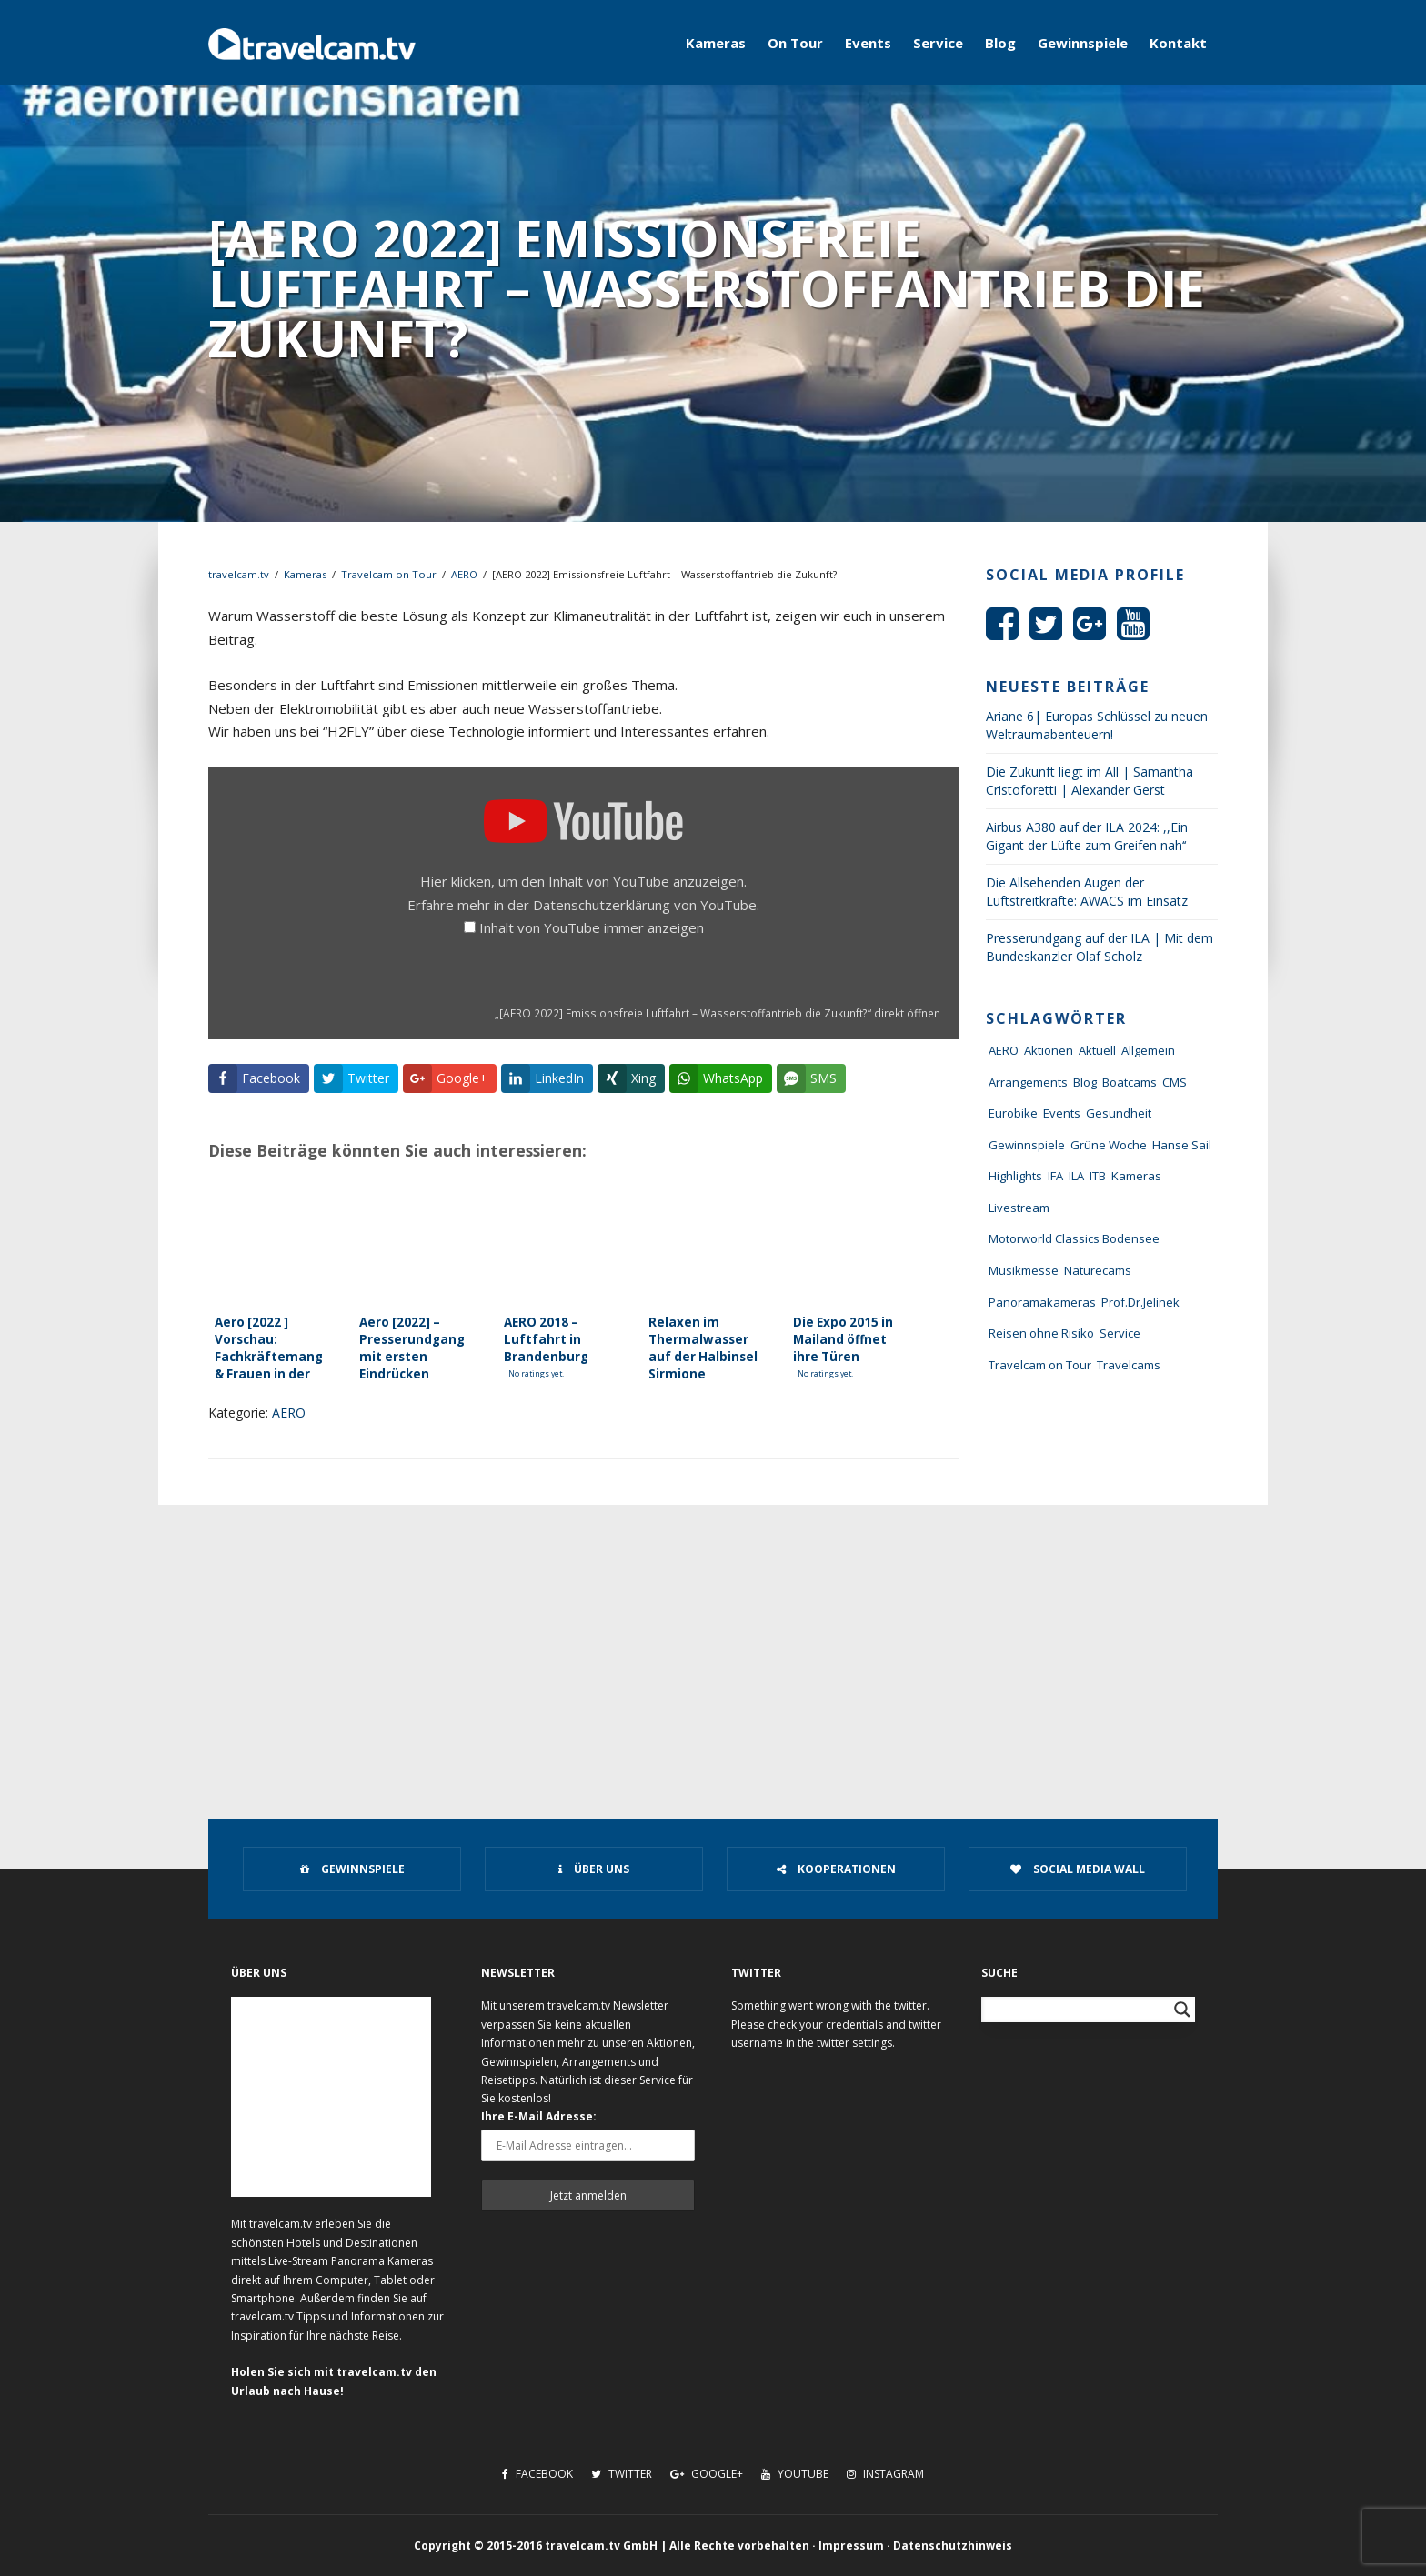 Image resolution: width=1426 pixels, height=2576 pixels. What do you see at coordinates (389, 574) in the screenshot?
I see `Travelcam on Tour` at bounding box center [389, 574].